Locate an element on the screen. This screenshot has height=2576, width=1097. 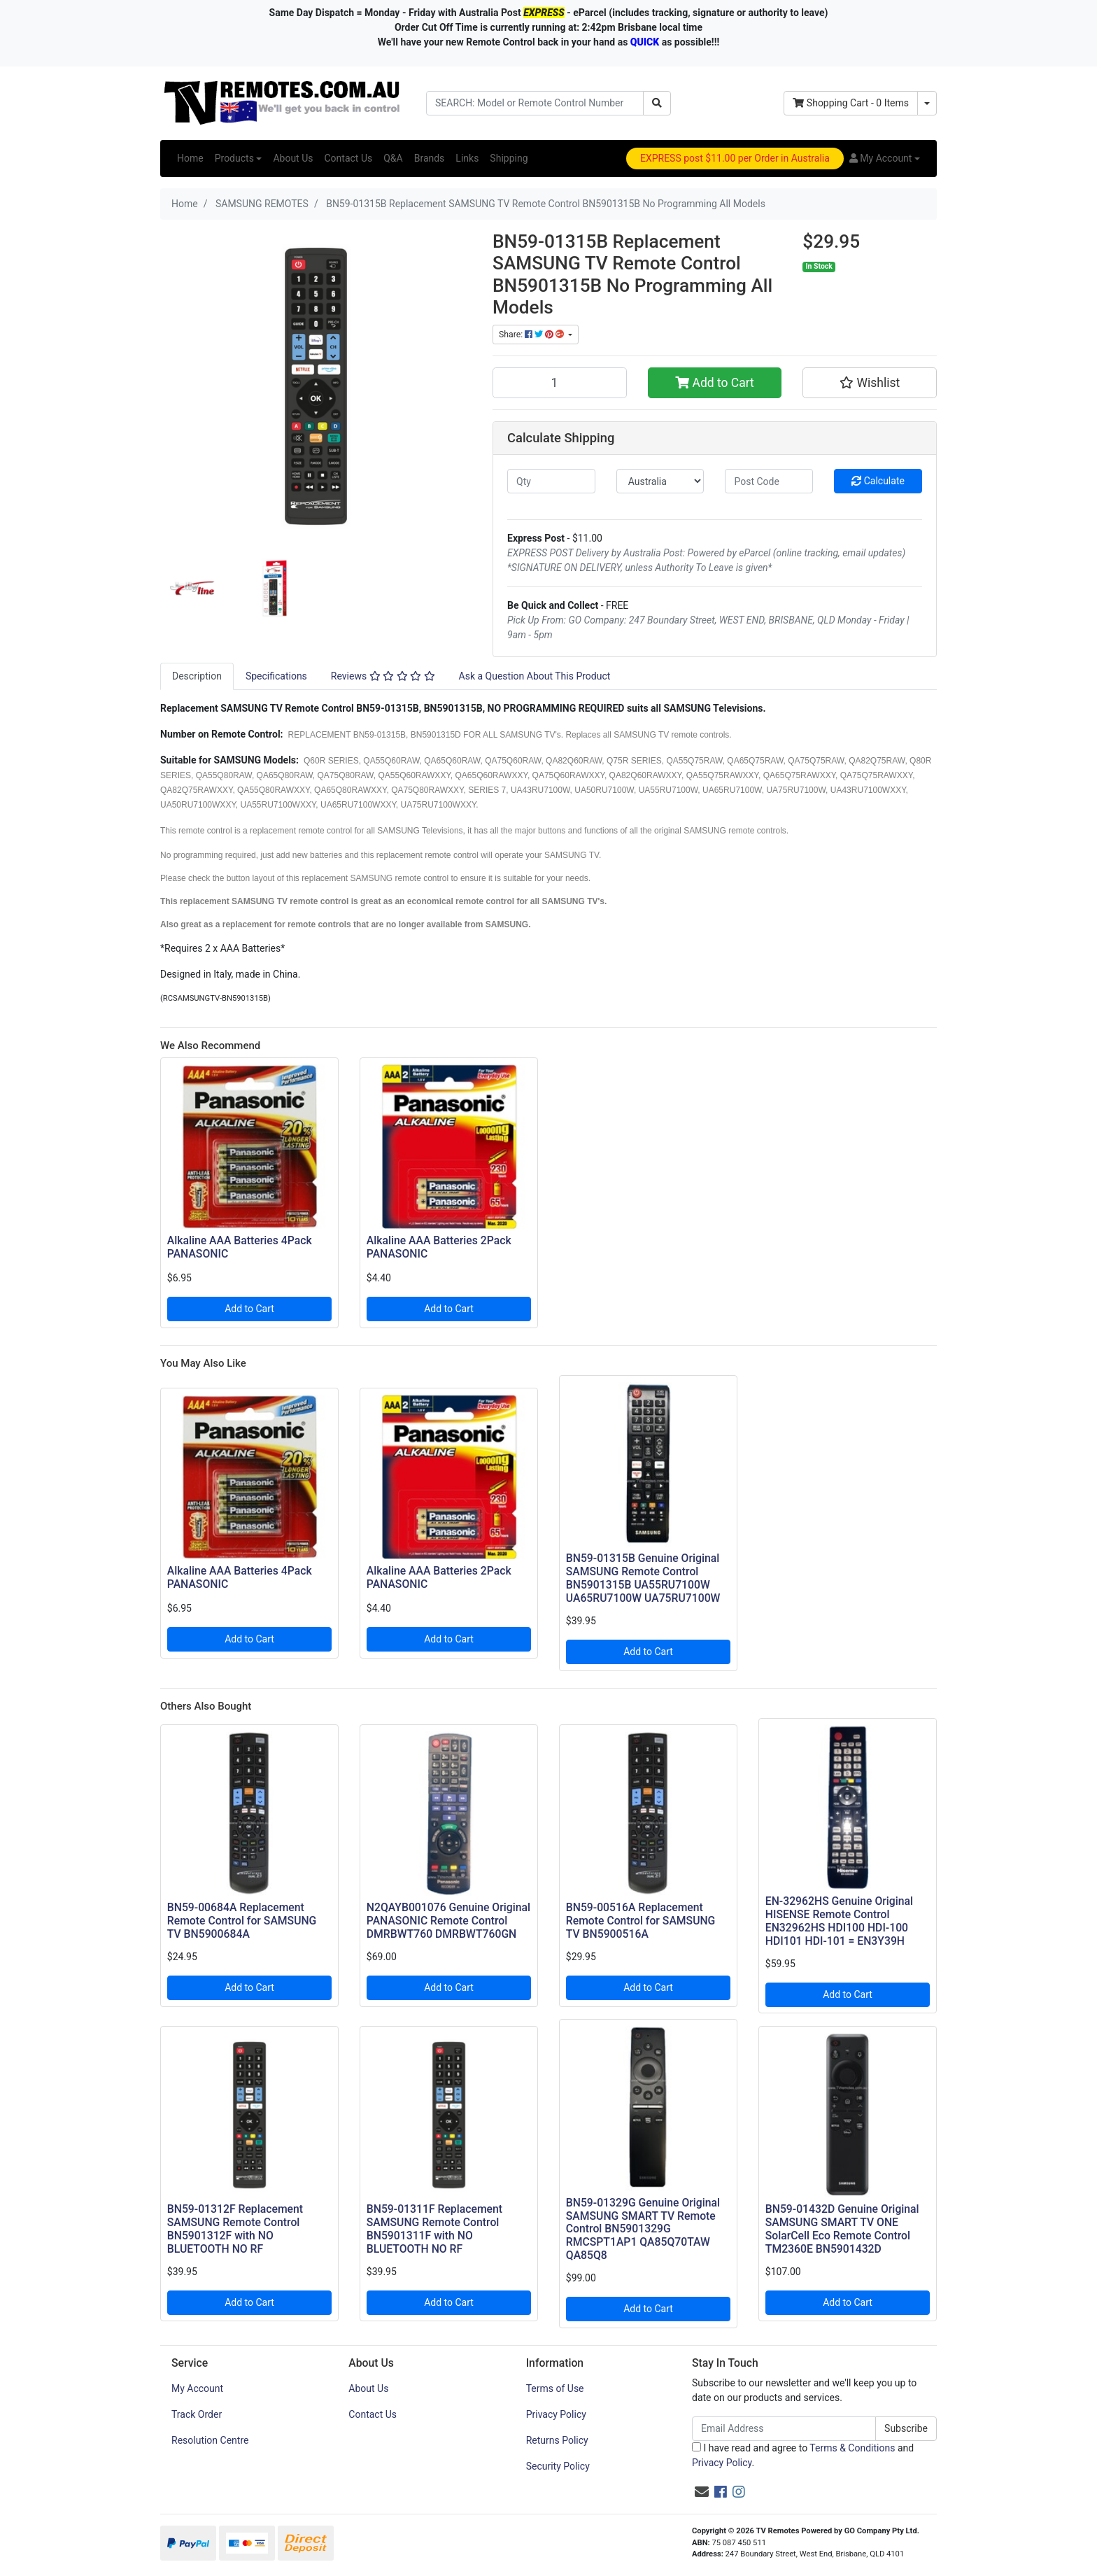
[tab] is located at coordinates (197, 676).